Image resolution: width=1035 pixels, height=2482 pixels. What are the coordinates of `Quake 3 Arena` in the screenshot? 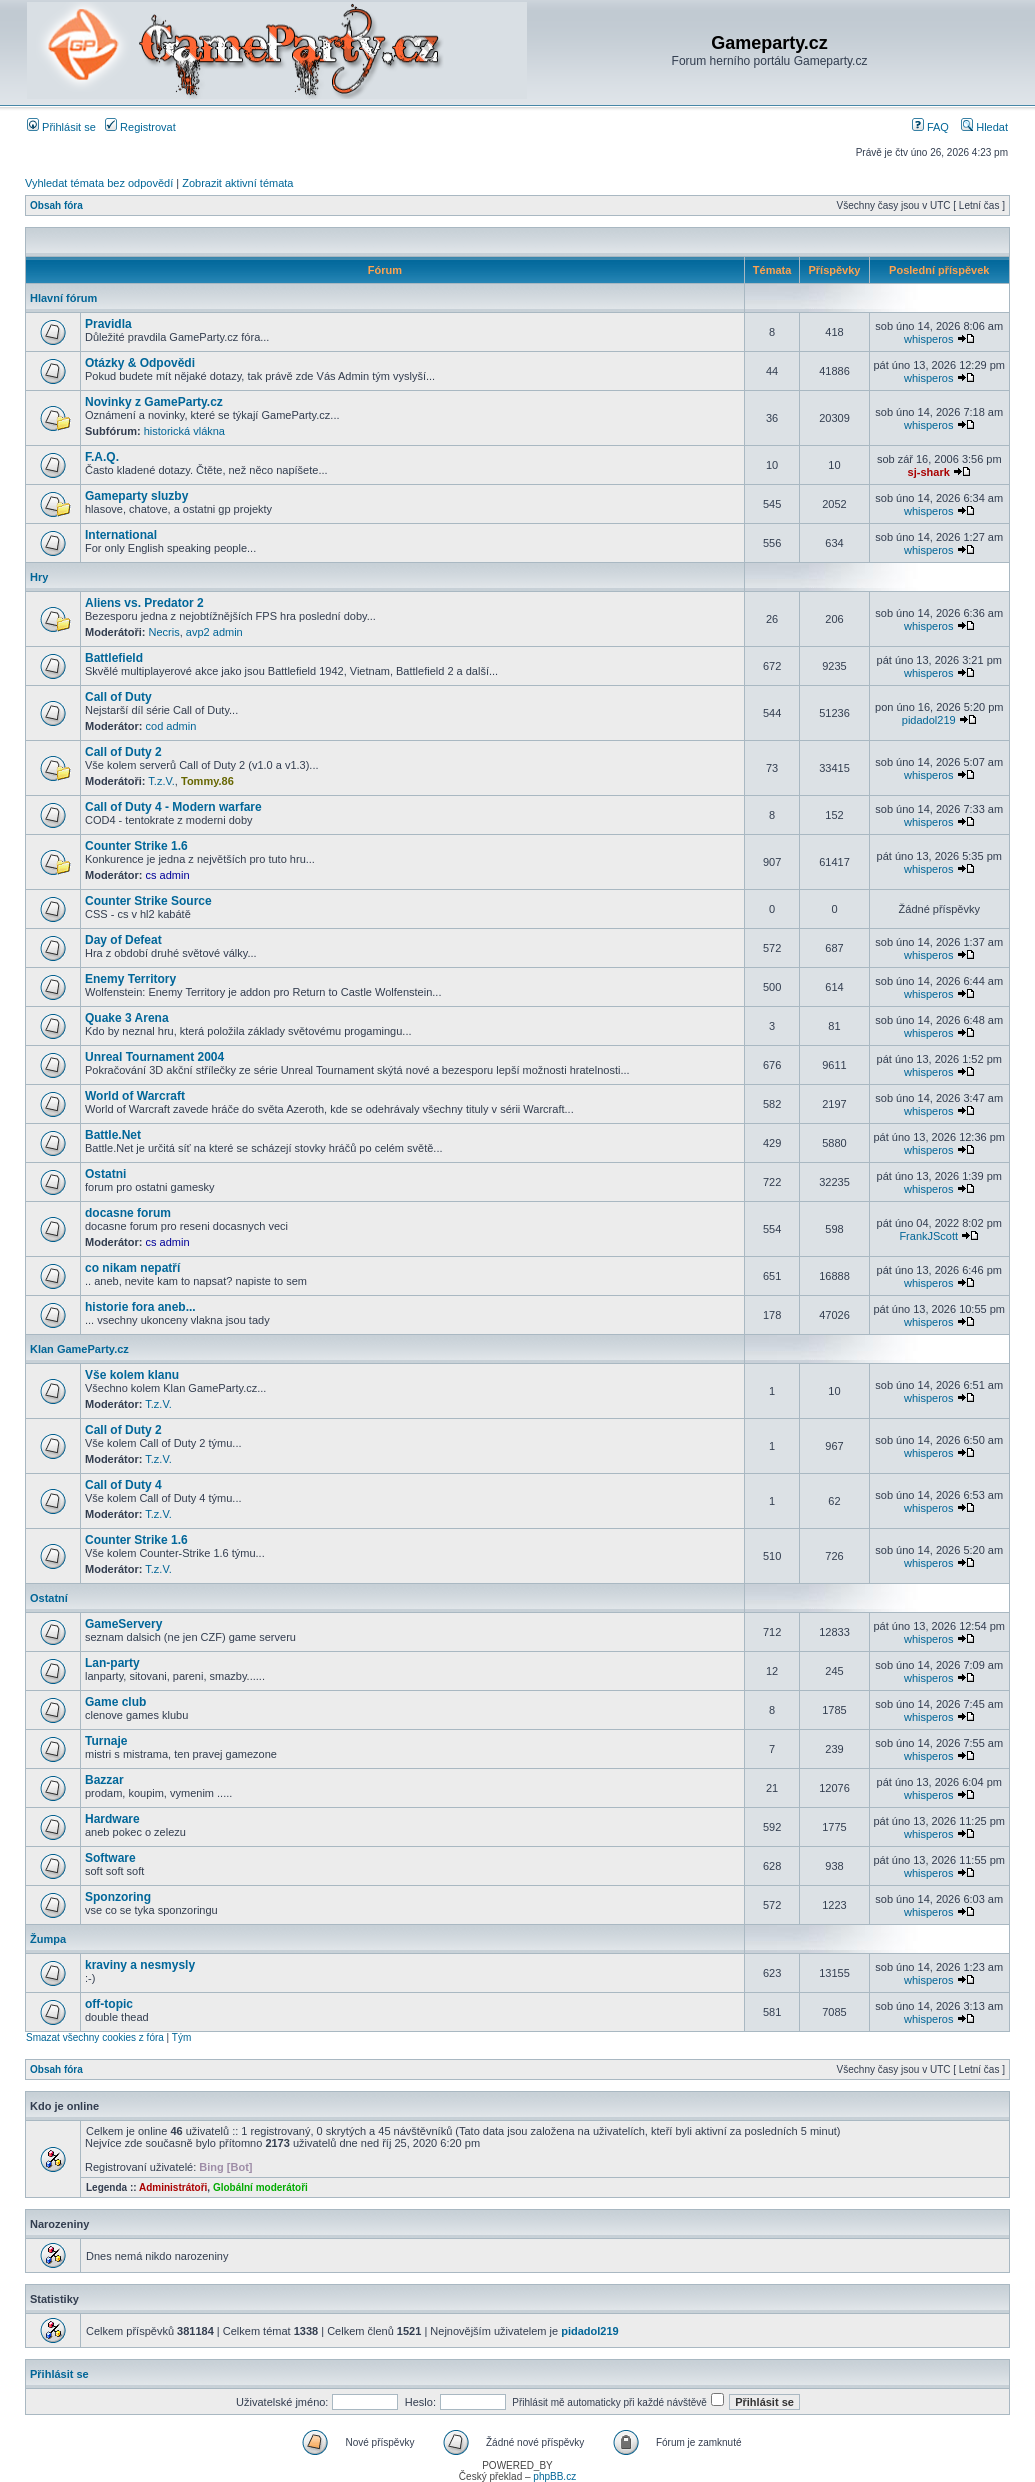 It's located at (127, 1018).